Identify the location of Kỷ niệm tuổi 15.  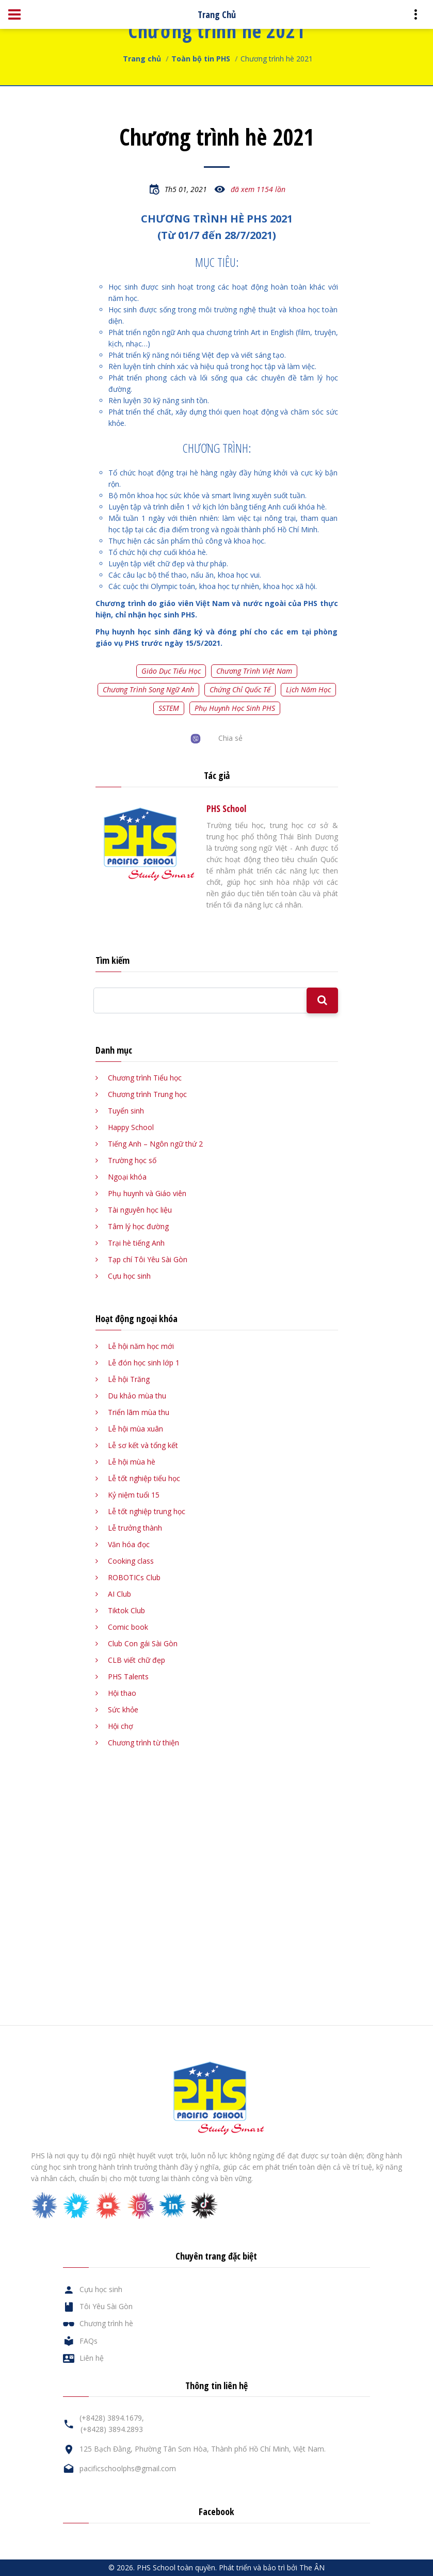
(133, 1495).